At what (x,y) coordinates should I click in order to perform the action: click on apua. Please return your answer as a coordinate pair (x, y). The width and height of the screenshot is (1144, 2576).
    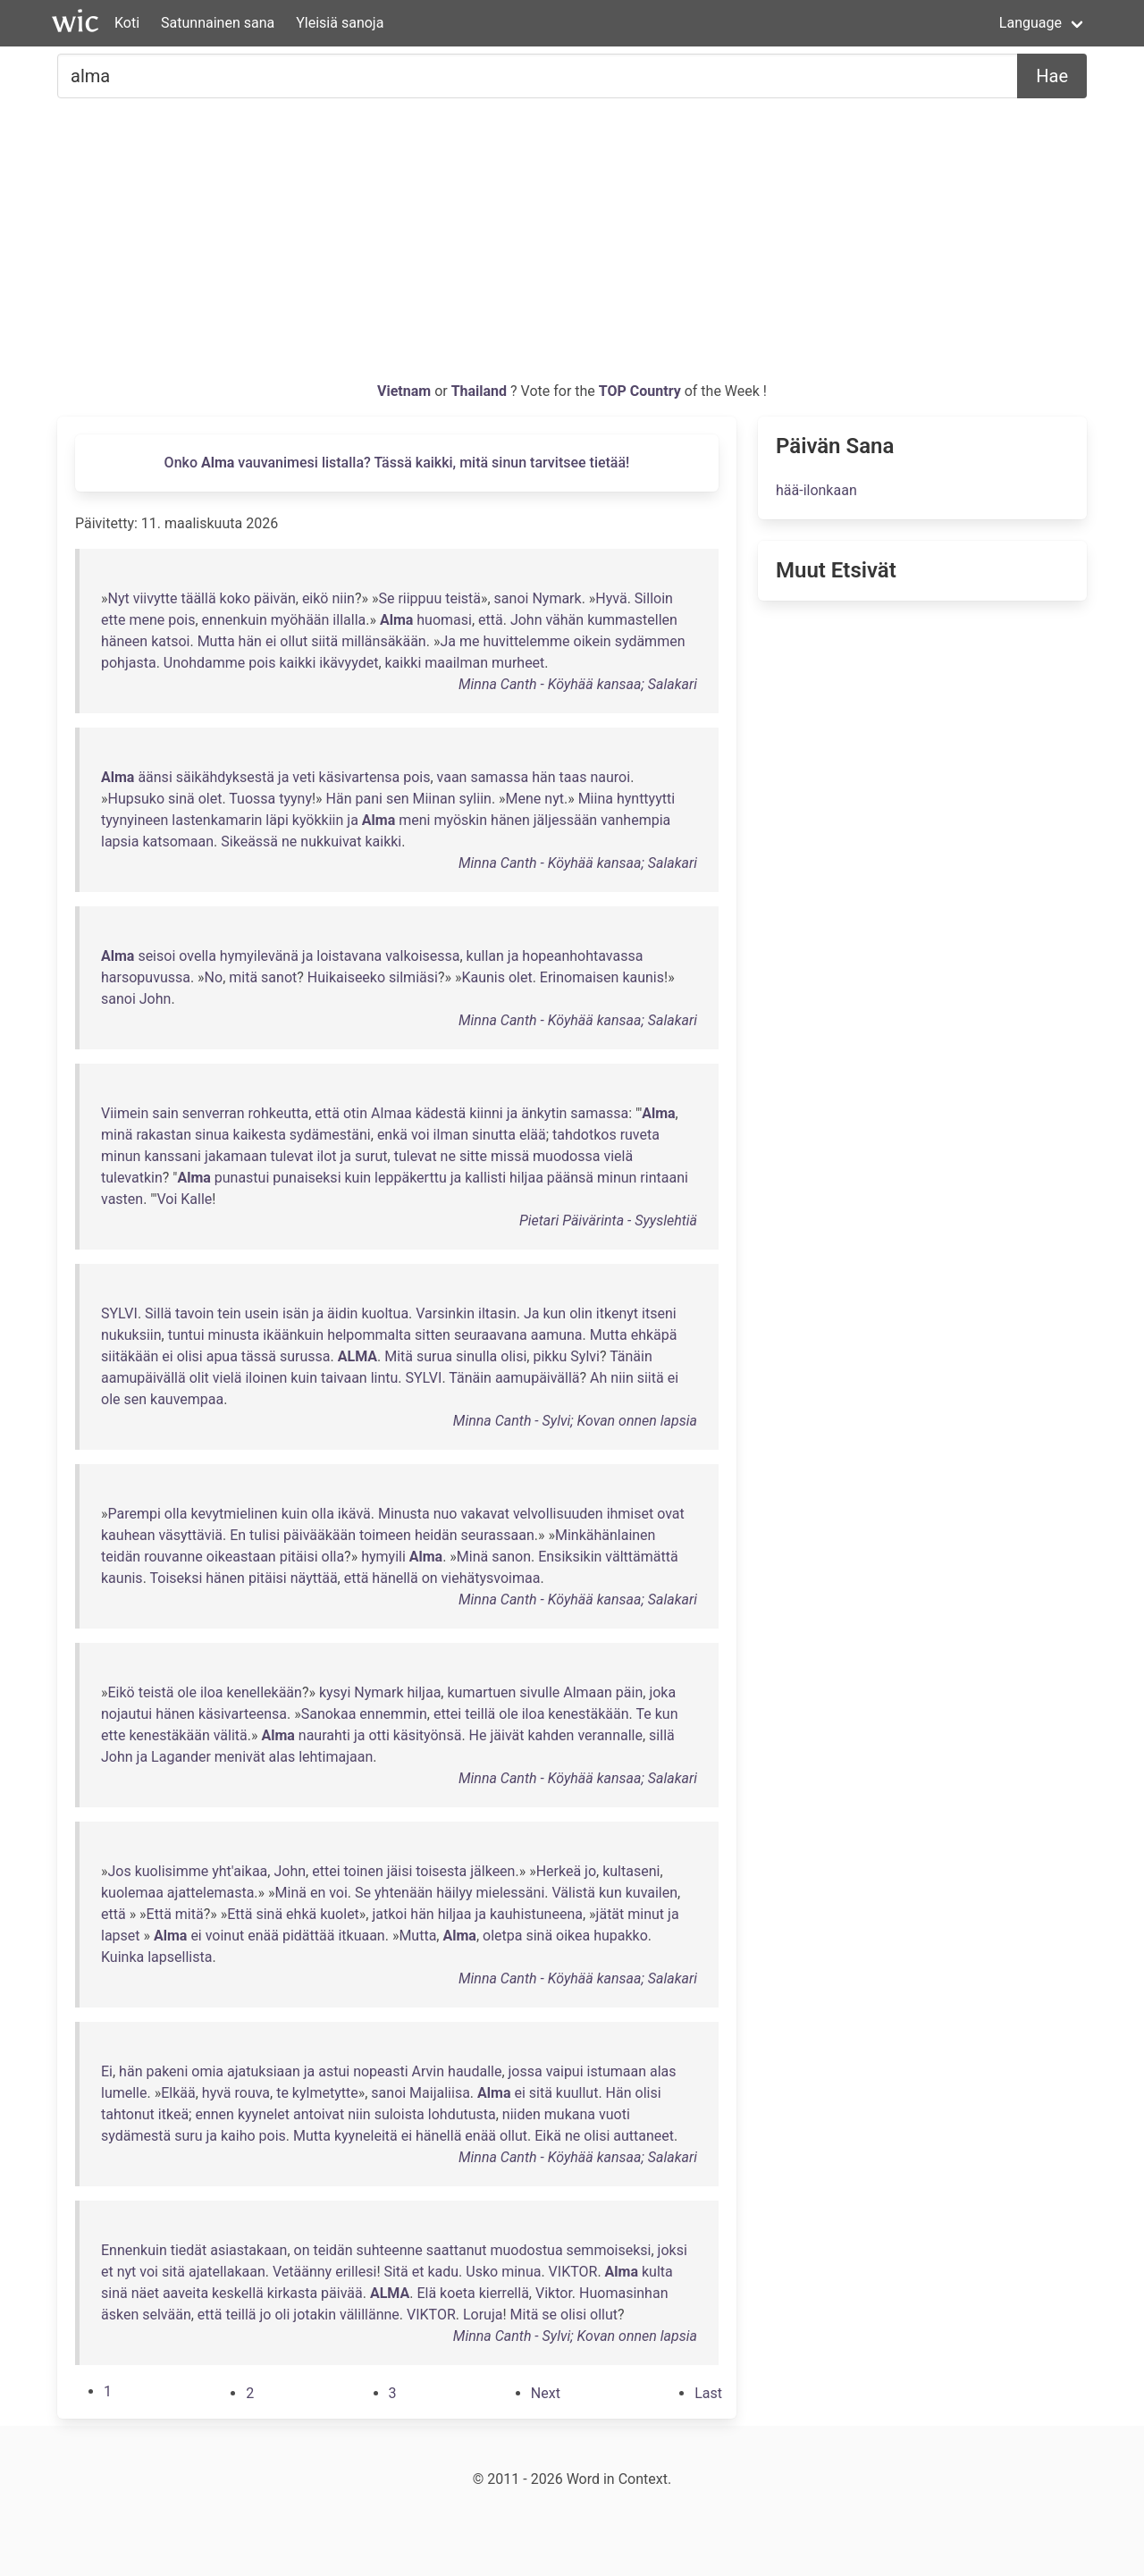
    Looking at the image, I should click on (222, 1356).